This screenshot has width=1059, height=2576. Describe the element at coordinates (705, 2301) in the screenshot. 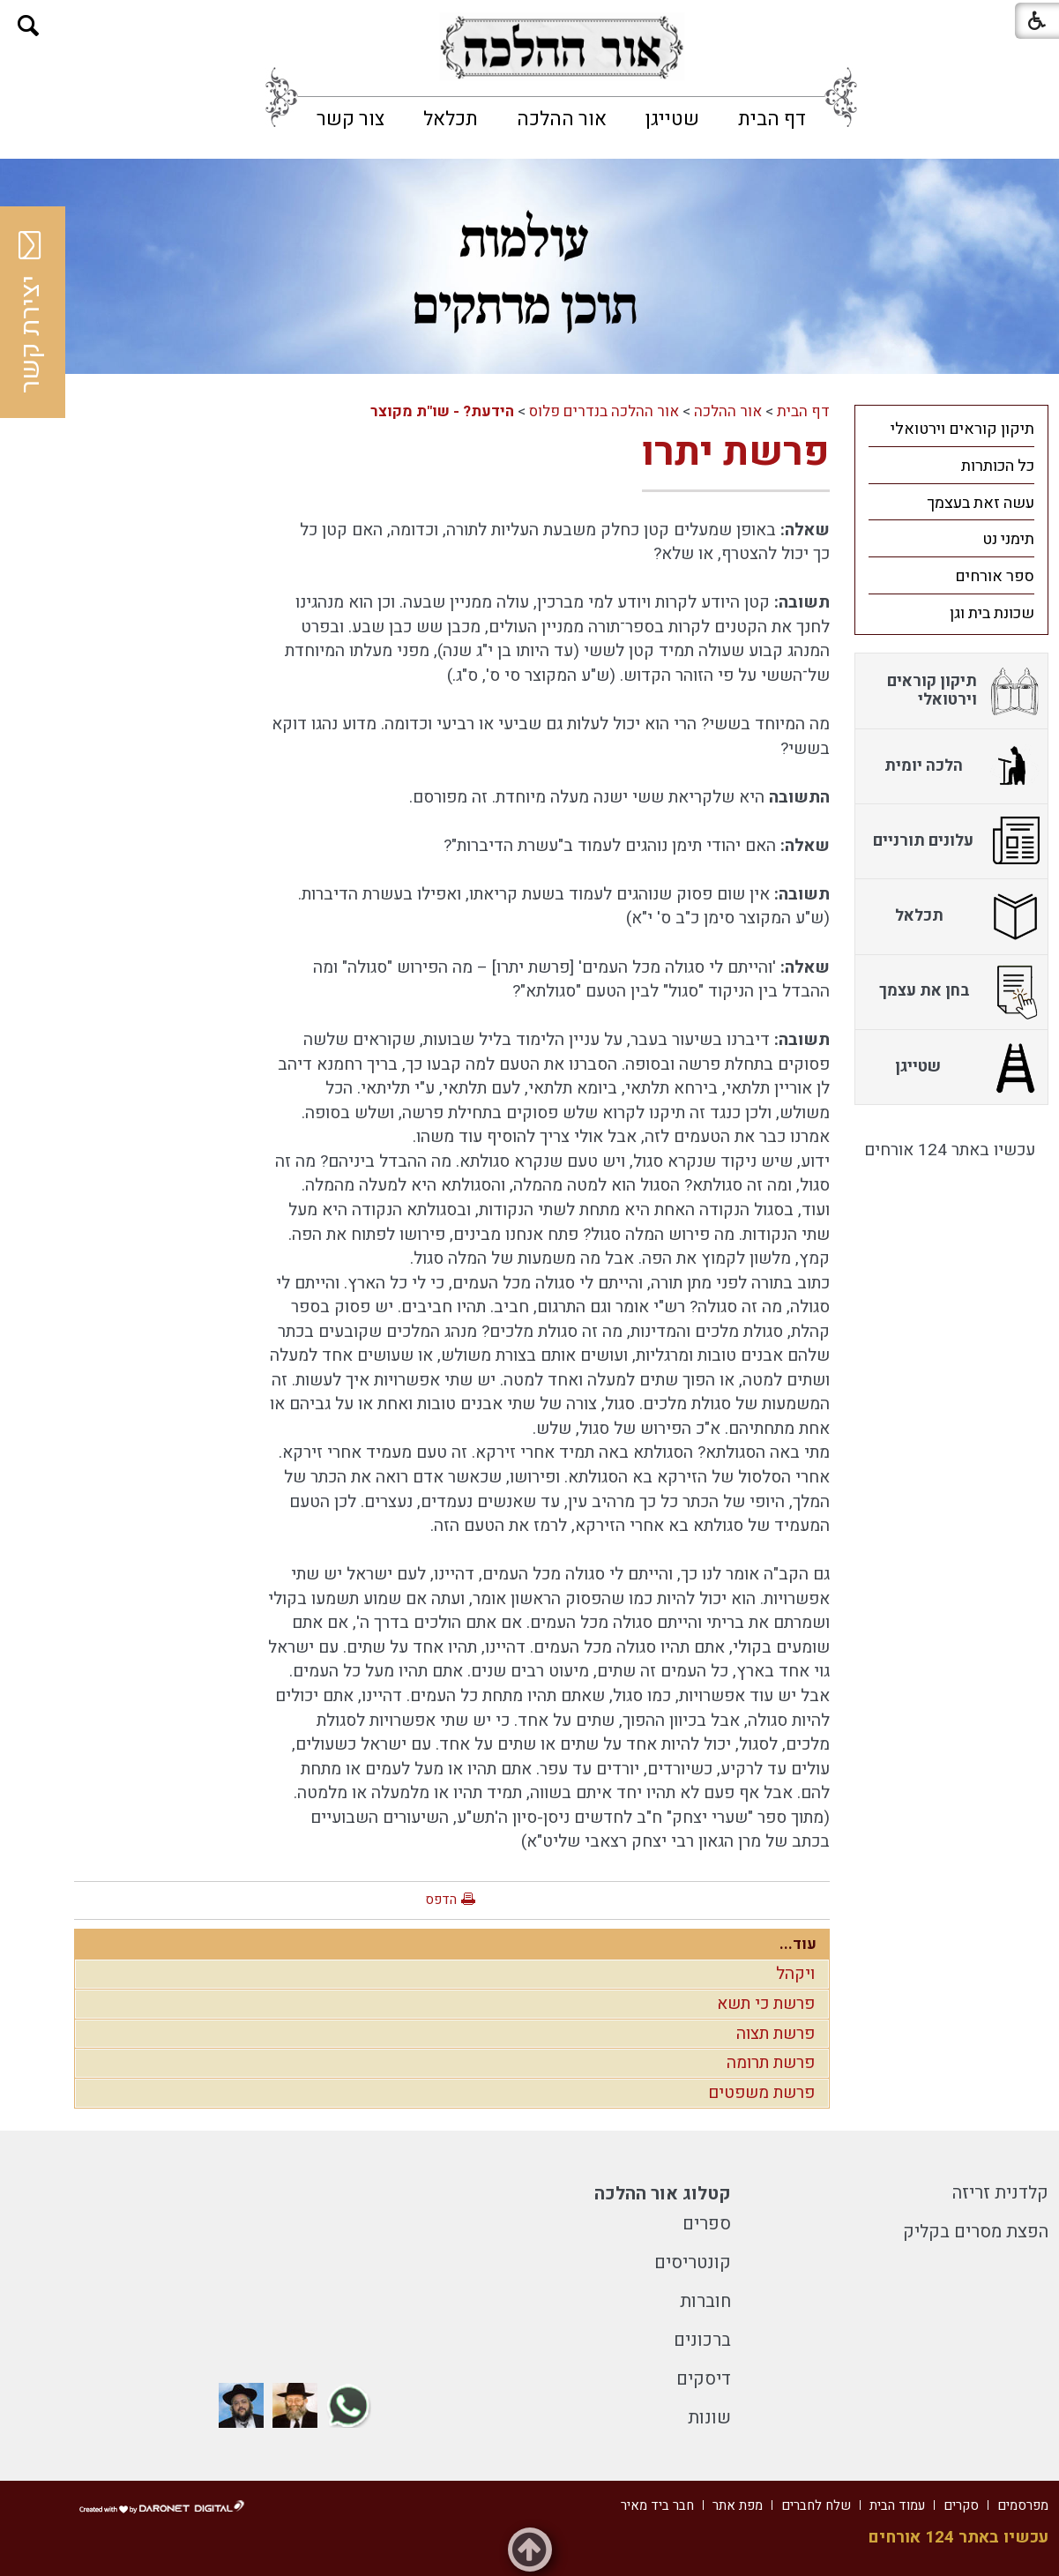

I see `חוברות` at that location.